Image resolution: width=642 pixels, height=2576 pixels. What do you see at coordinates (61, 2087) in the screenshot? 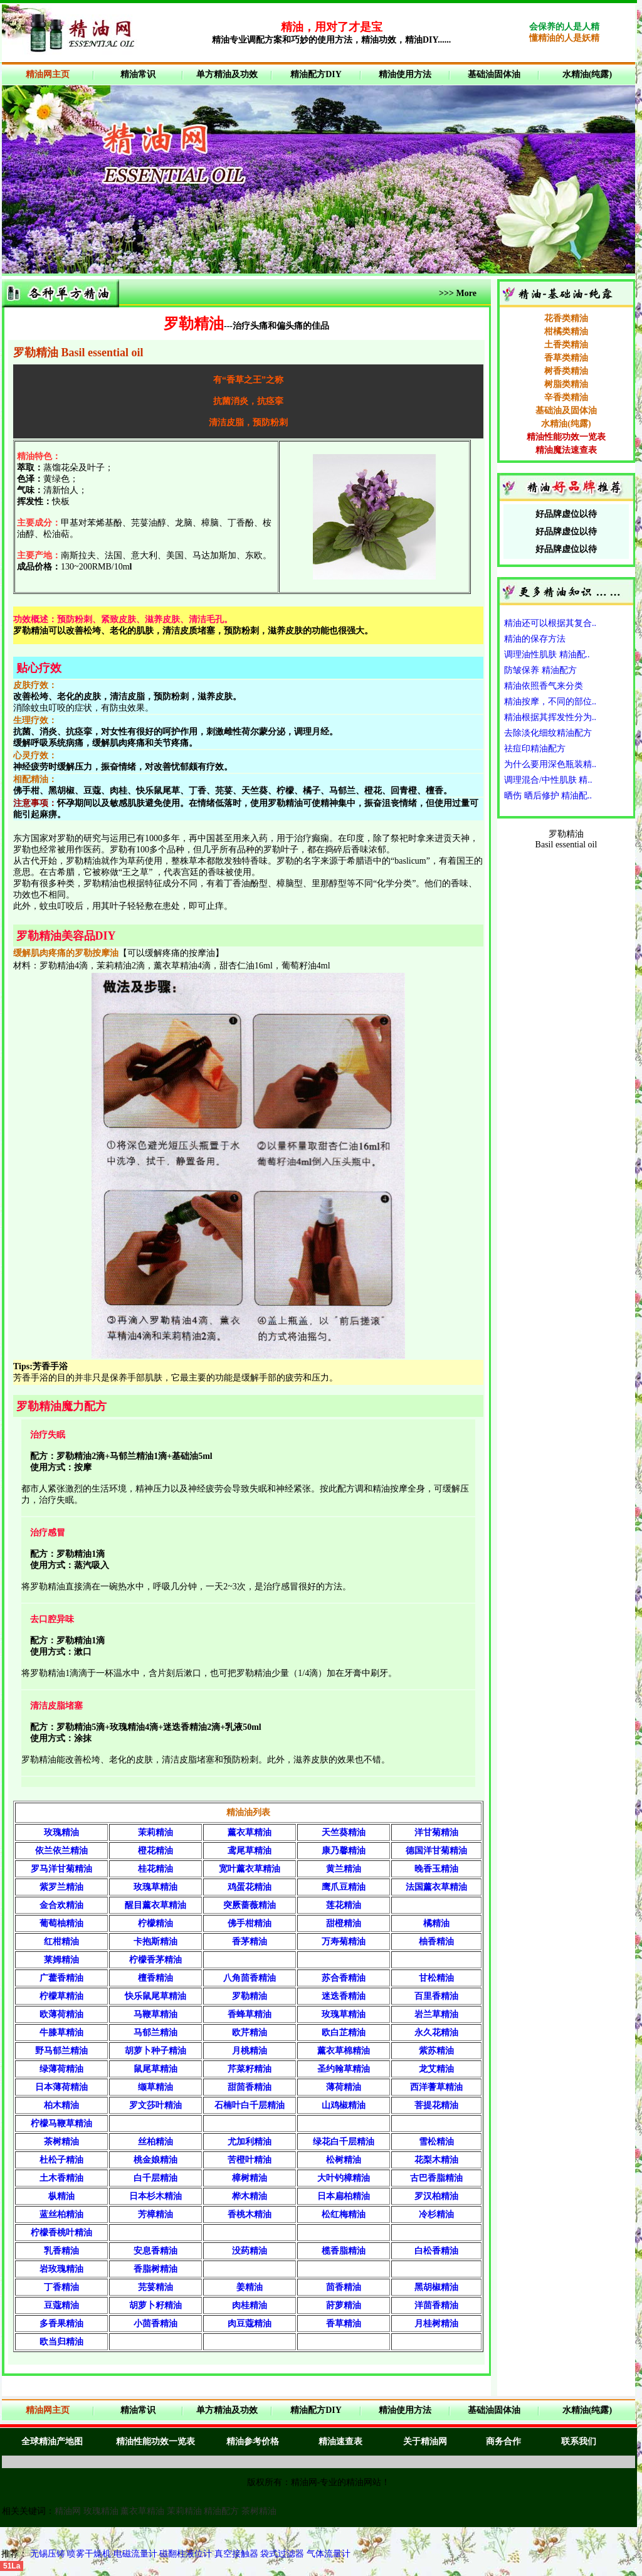
I see `日本薄荷精油` at bounding box center [61, 2087].